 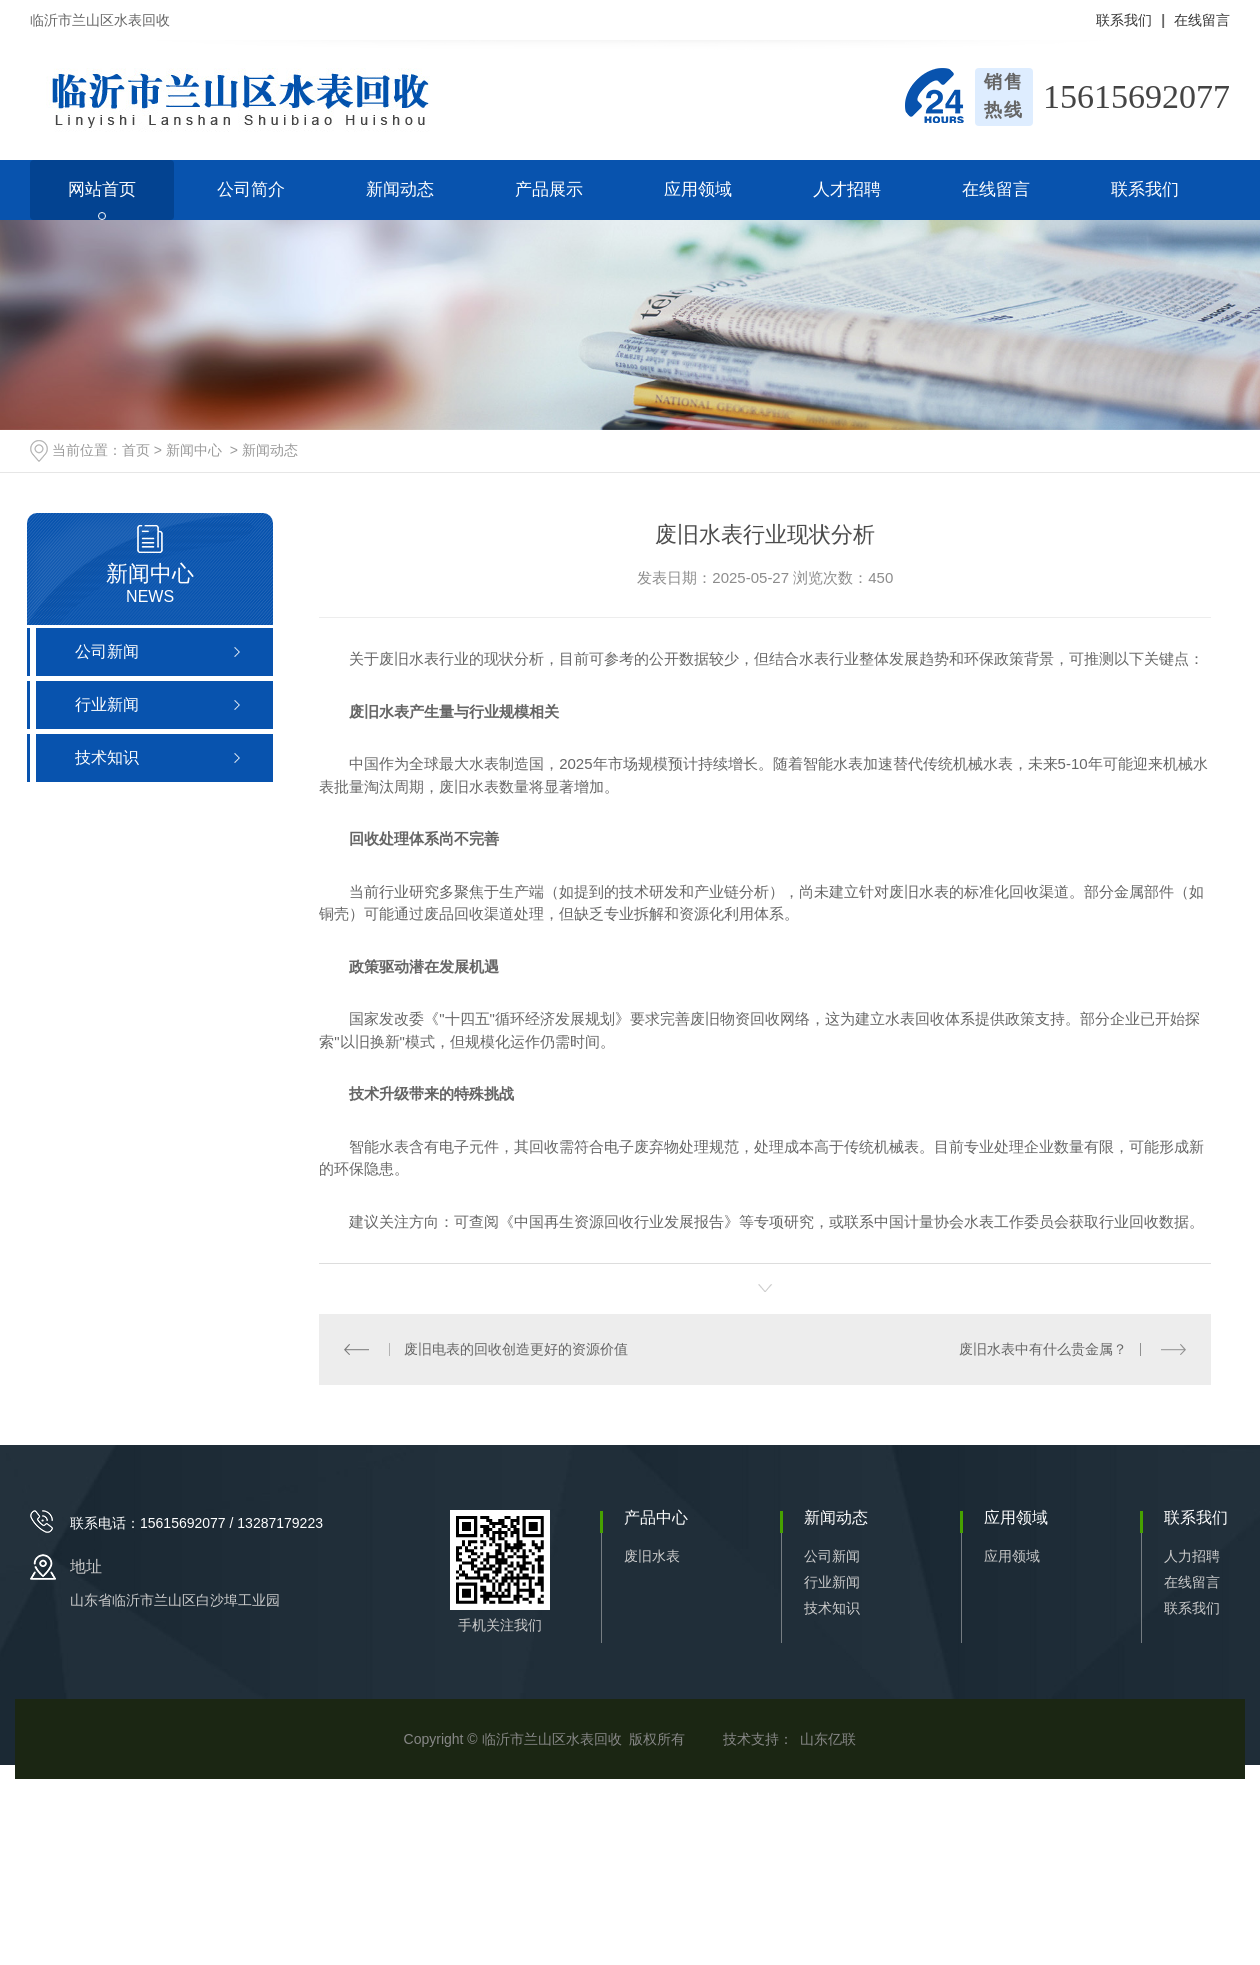 What do you see at coordinates (194, 450) in the screenshot?
I see `新闻中心` at bounding box center [194, 450].